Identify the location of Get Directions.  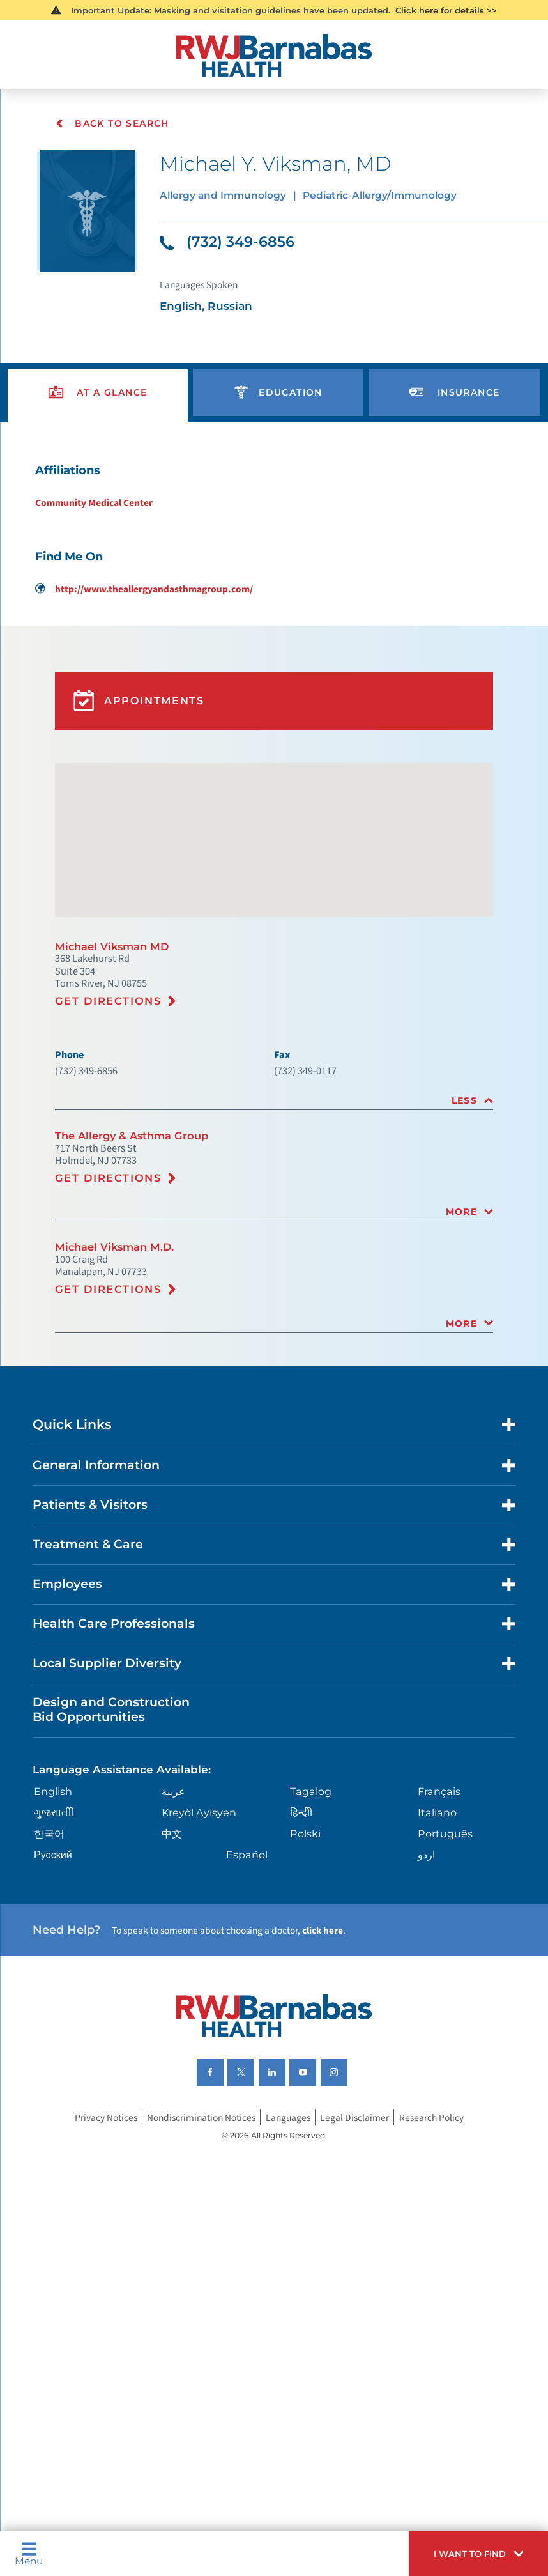
(112, 1055).